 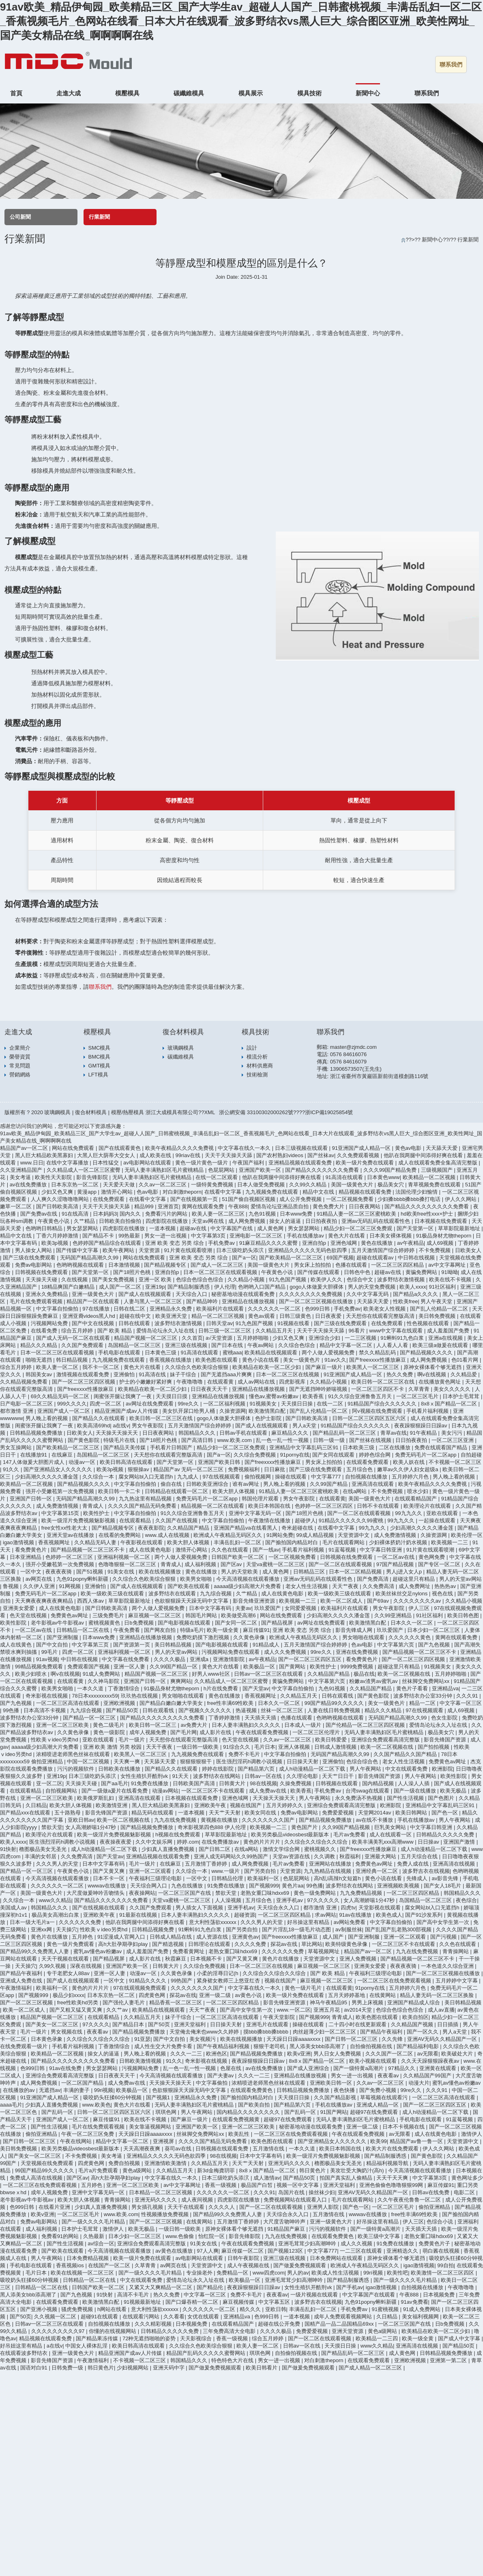 I want to click on 天天干在线观看, so click(x=186, y=2207).